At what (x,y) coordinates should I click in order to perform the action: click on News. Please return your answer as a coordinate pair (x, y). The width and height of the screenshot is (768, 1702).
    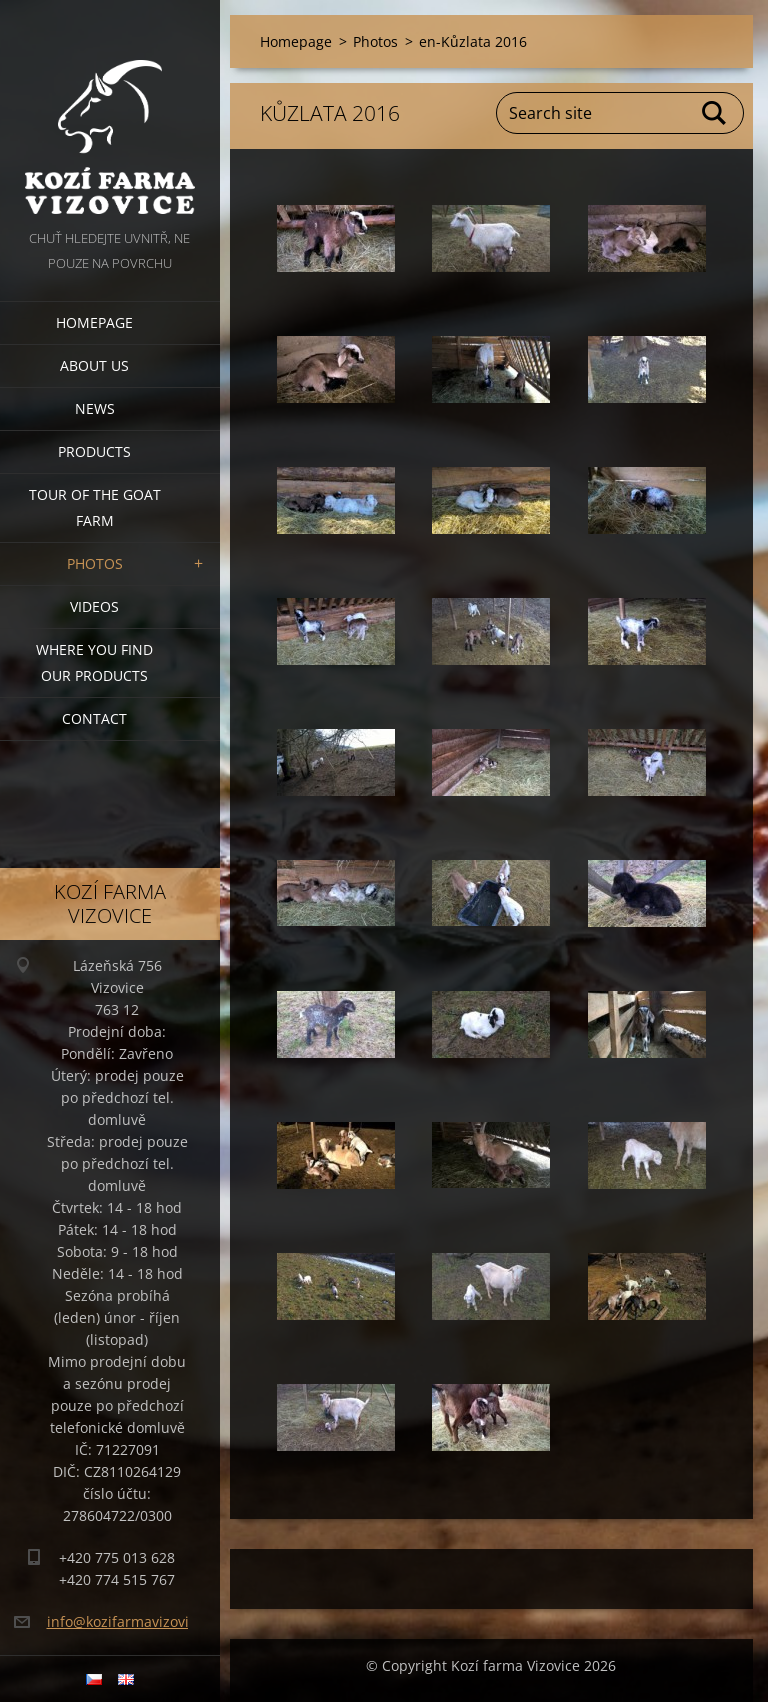
    Looking at the image, I should click on (95, 408).